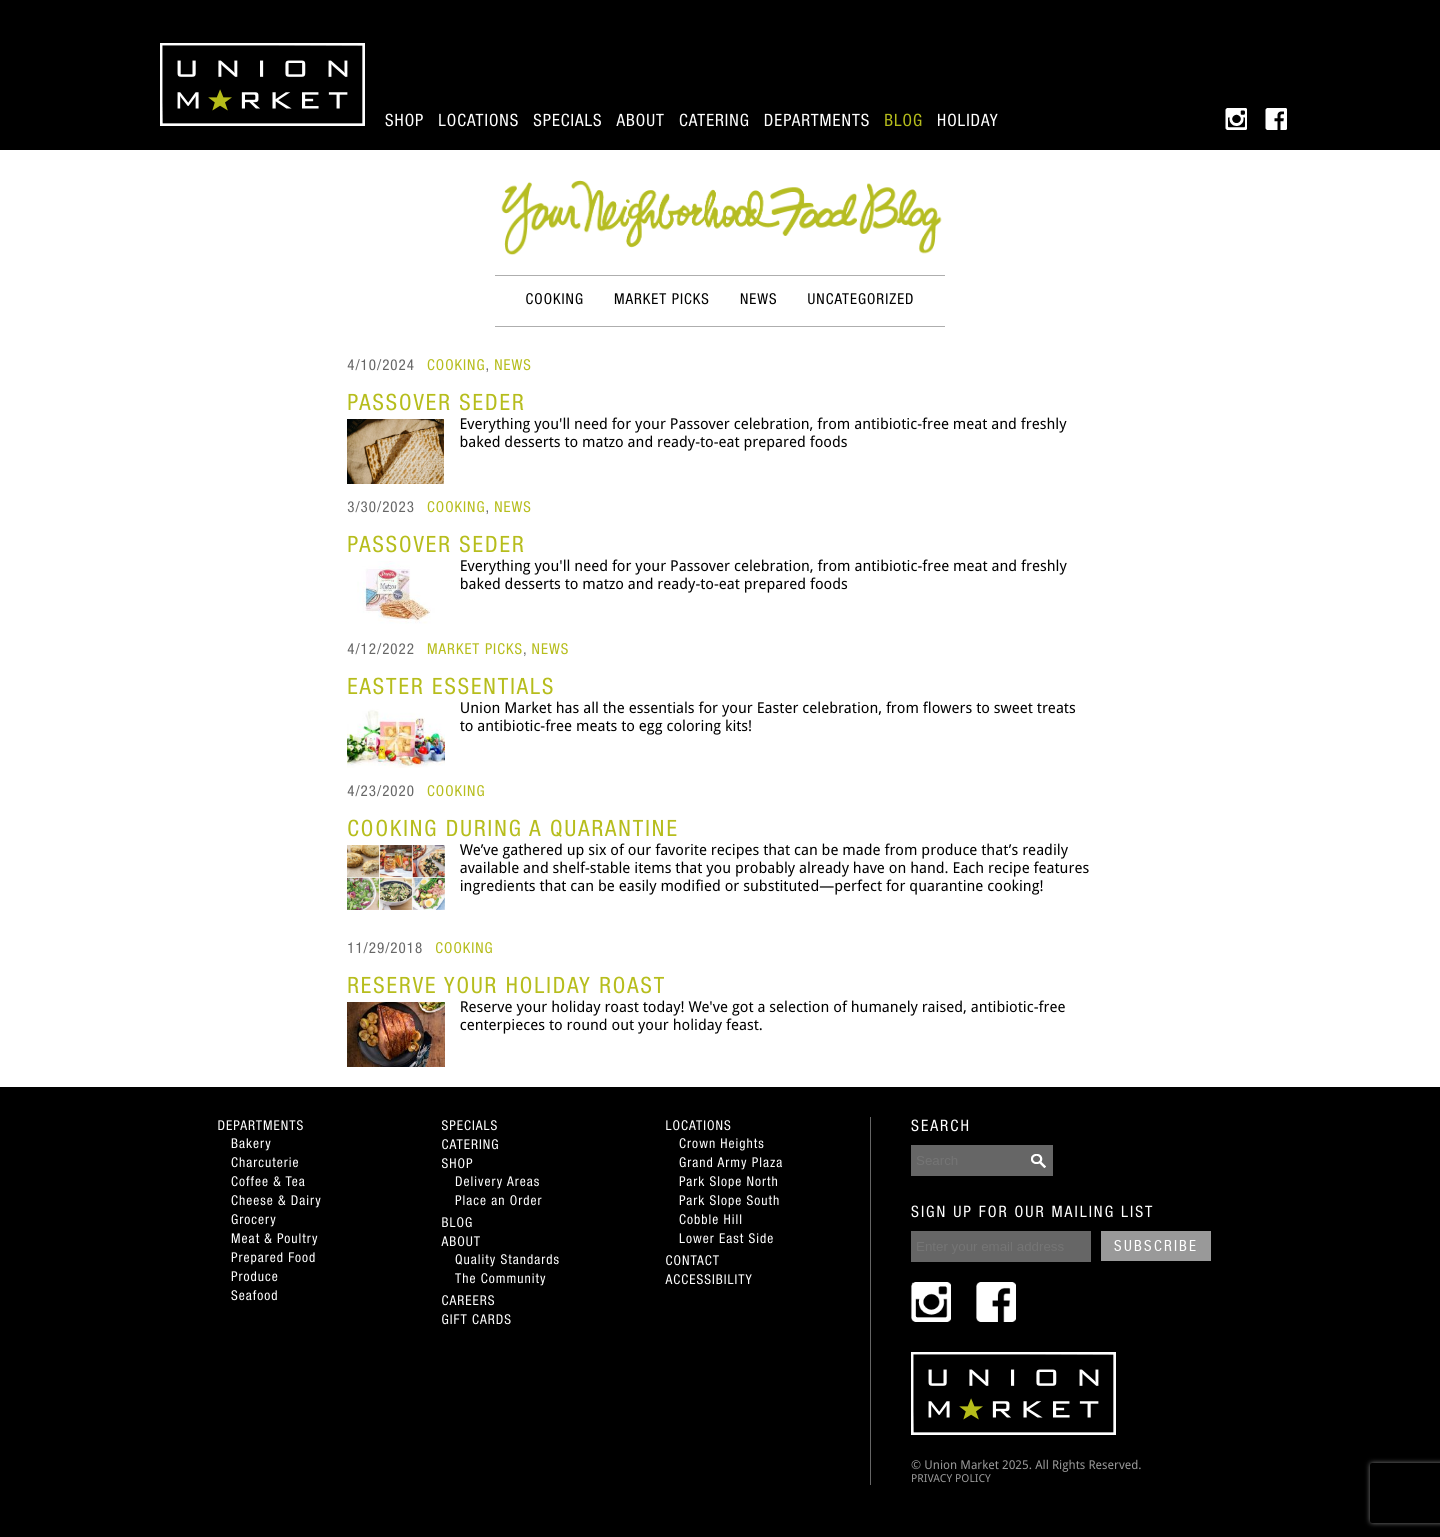 This screenshot has width=1440, height=1537. Describe the element at coordinates (268, 1181) in the screenshot. I see `Coffee & Tea` at that location.